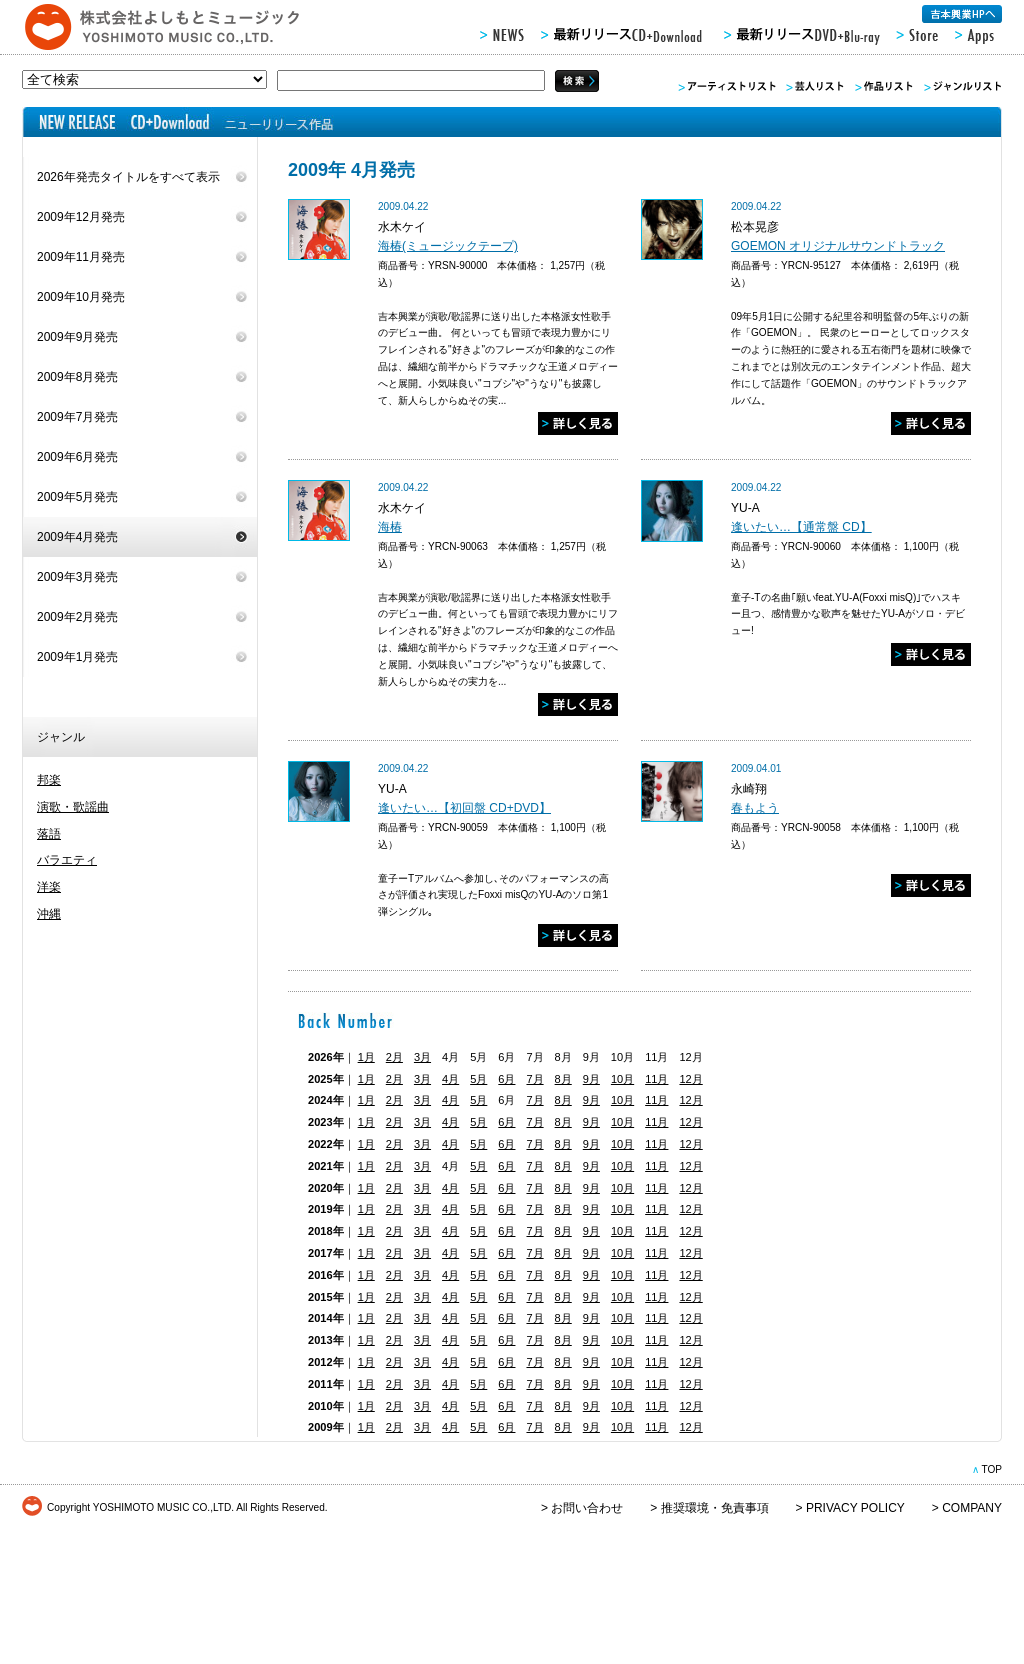 This screenshot has height=1664, width=1024. What do you see at coordinates (77, 337) in the screenshot?
I see `2009年9月発売` at bounding box center [77, 337].